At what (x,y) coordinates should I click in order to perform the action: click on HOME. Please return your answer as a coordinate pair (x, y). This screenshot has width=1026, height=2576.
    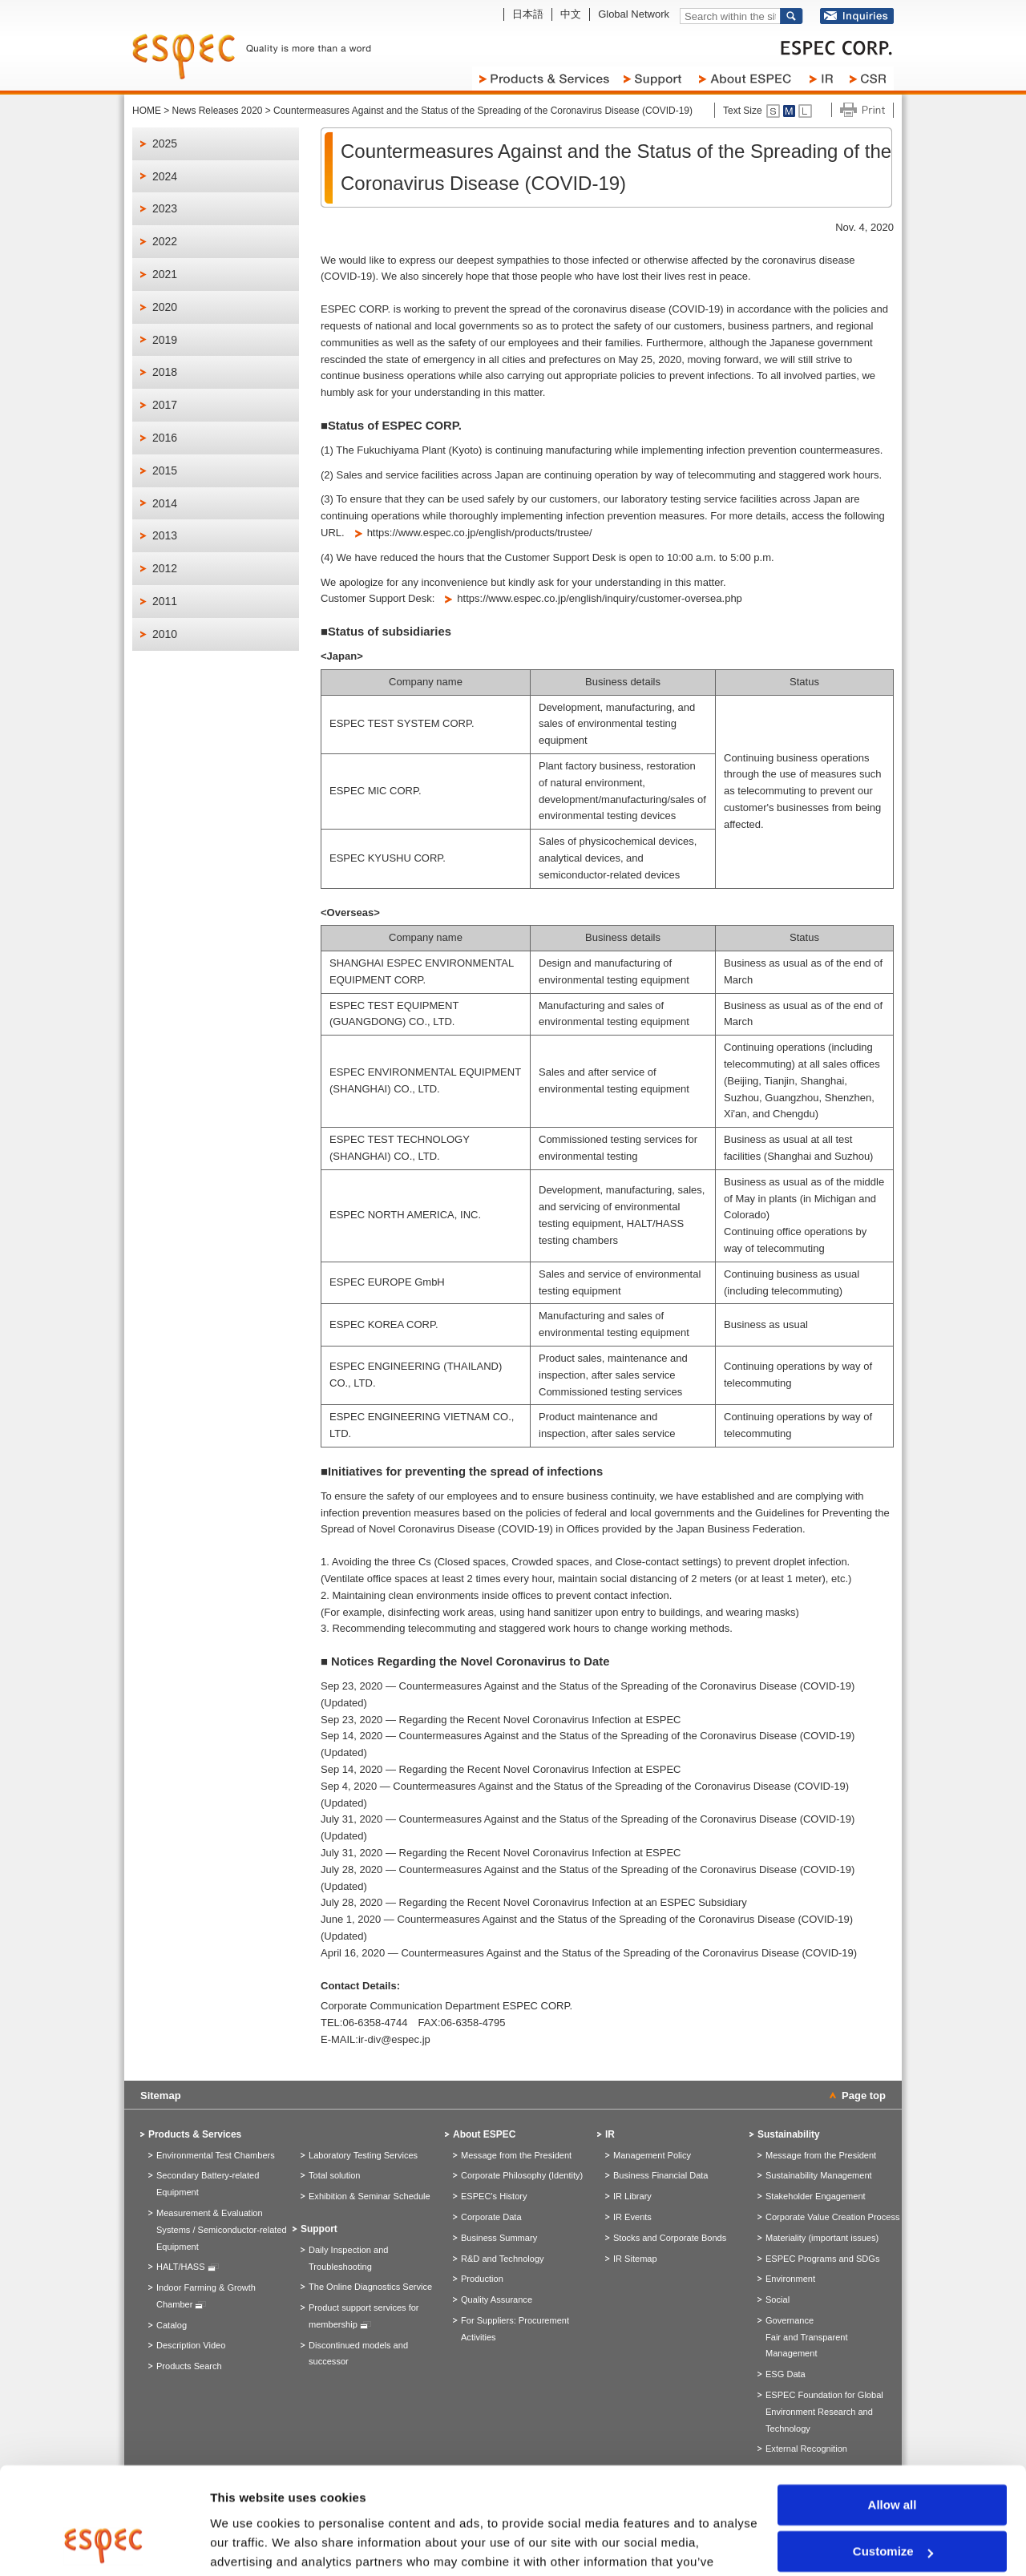
    Looking at the image, I should click on (146, 110).